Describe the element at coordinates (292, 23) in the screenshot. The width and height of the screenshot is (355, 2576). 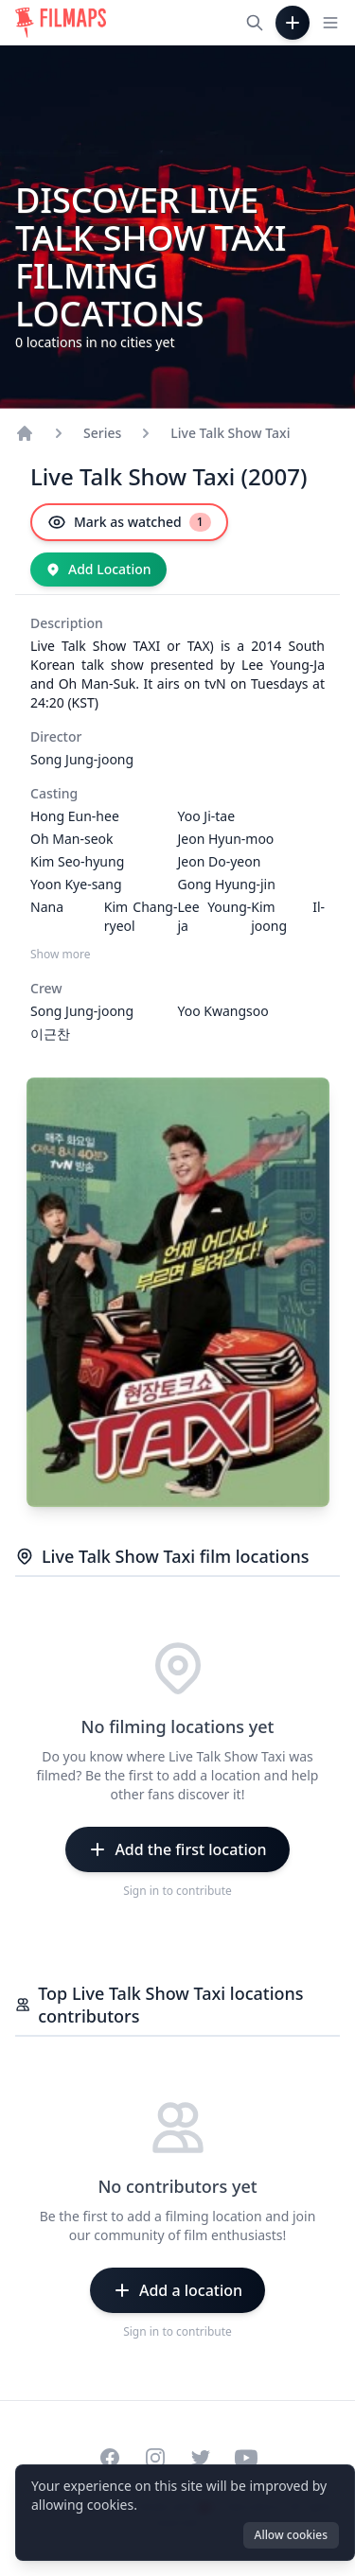
I see `[Add Film]` at that location.